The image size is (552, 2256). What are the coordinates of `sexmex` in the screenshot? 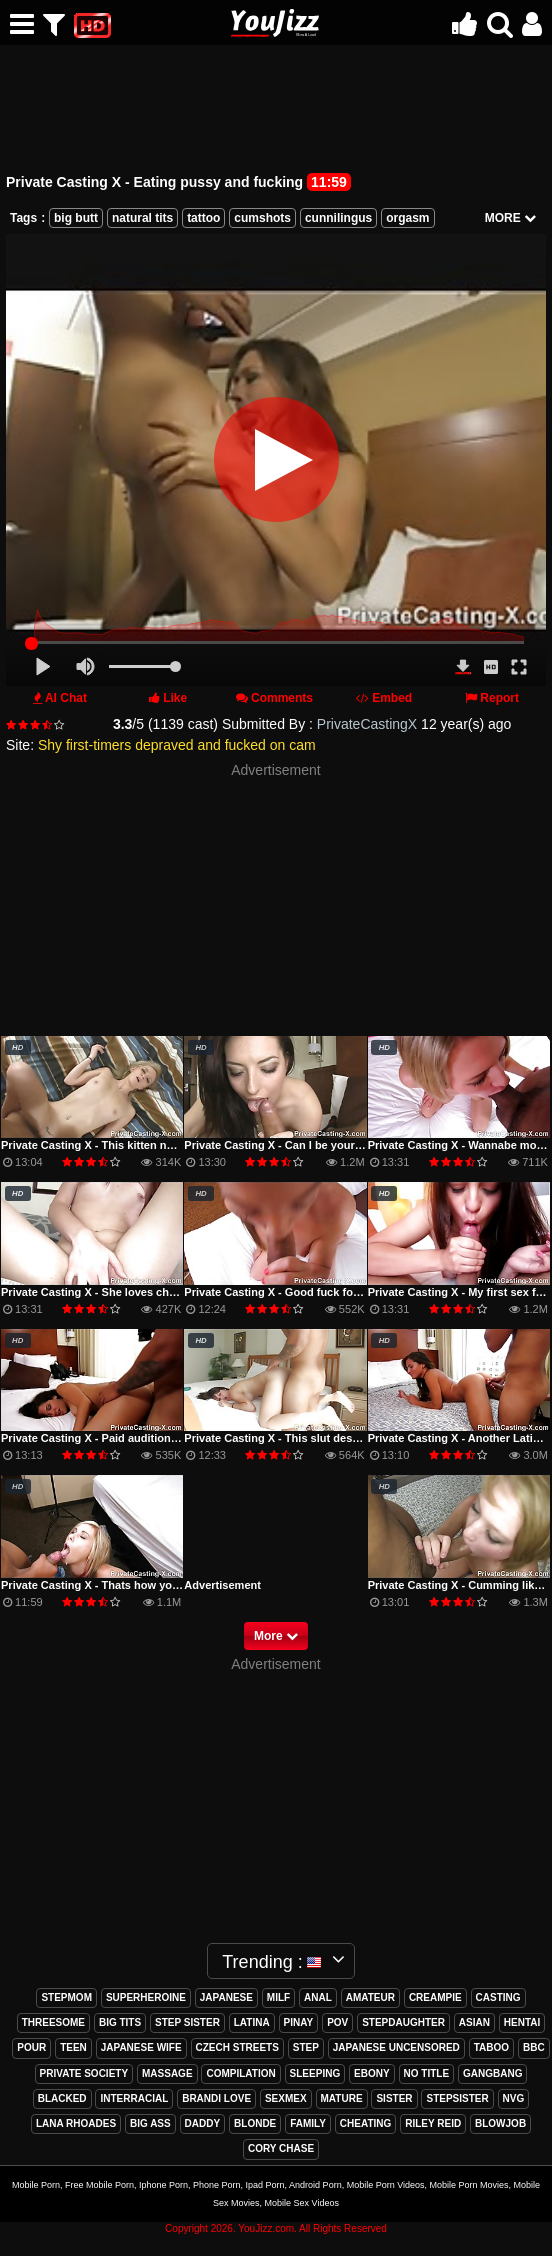 It's located at (286, 2098).